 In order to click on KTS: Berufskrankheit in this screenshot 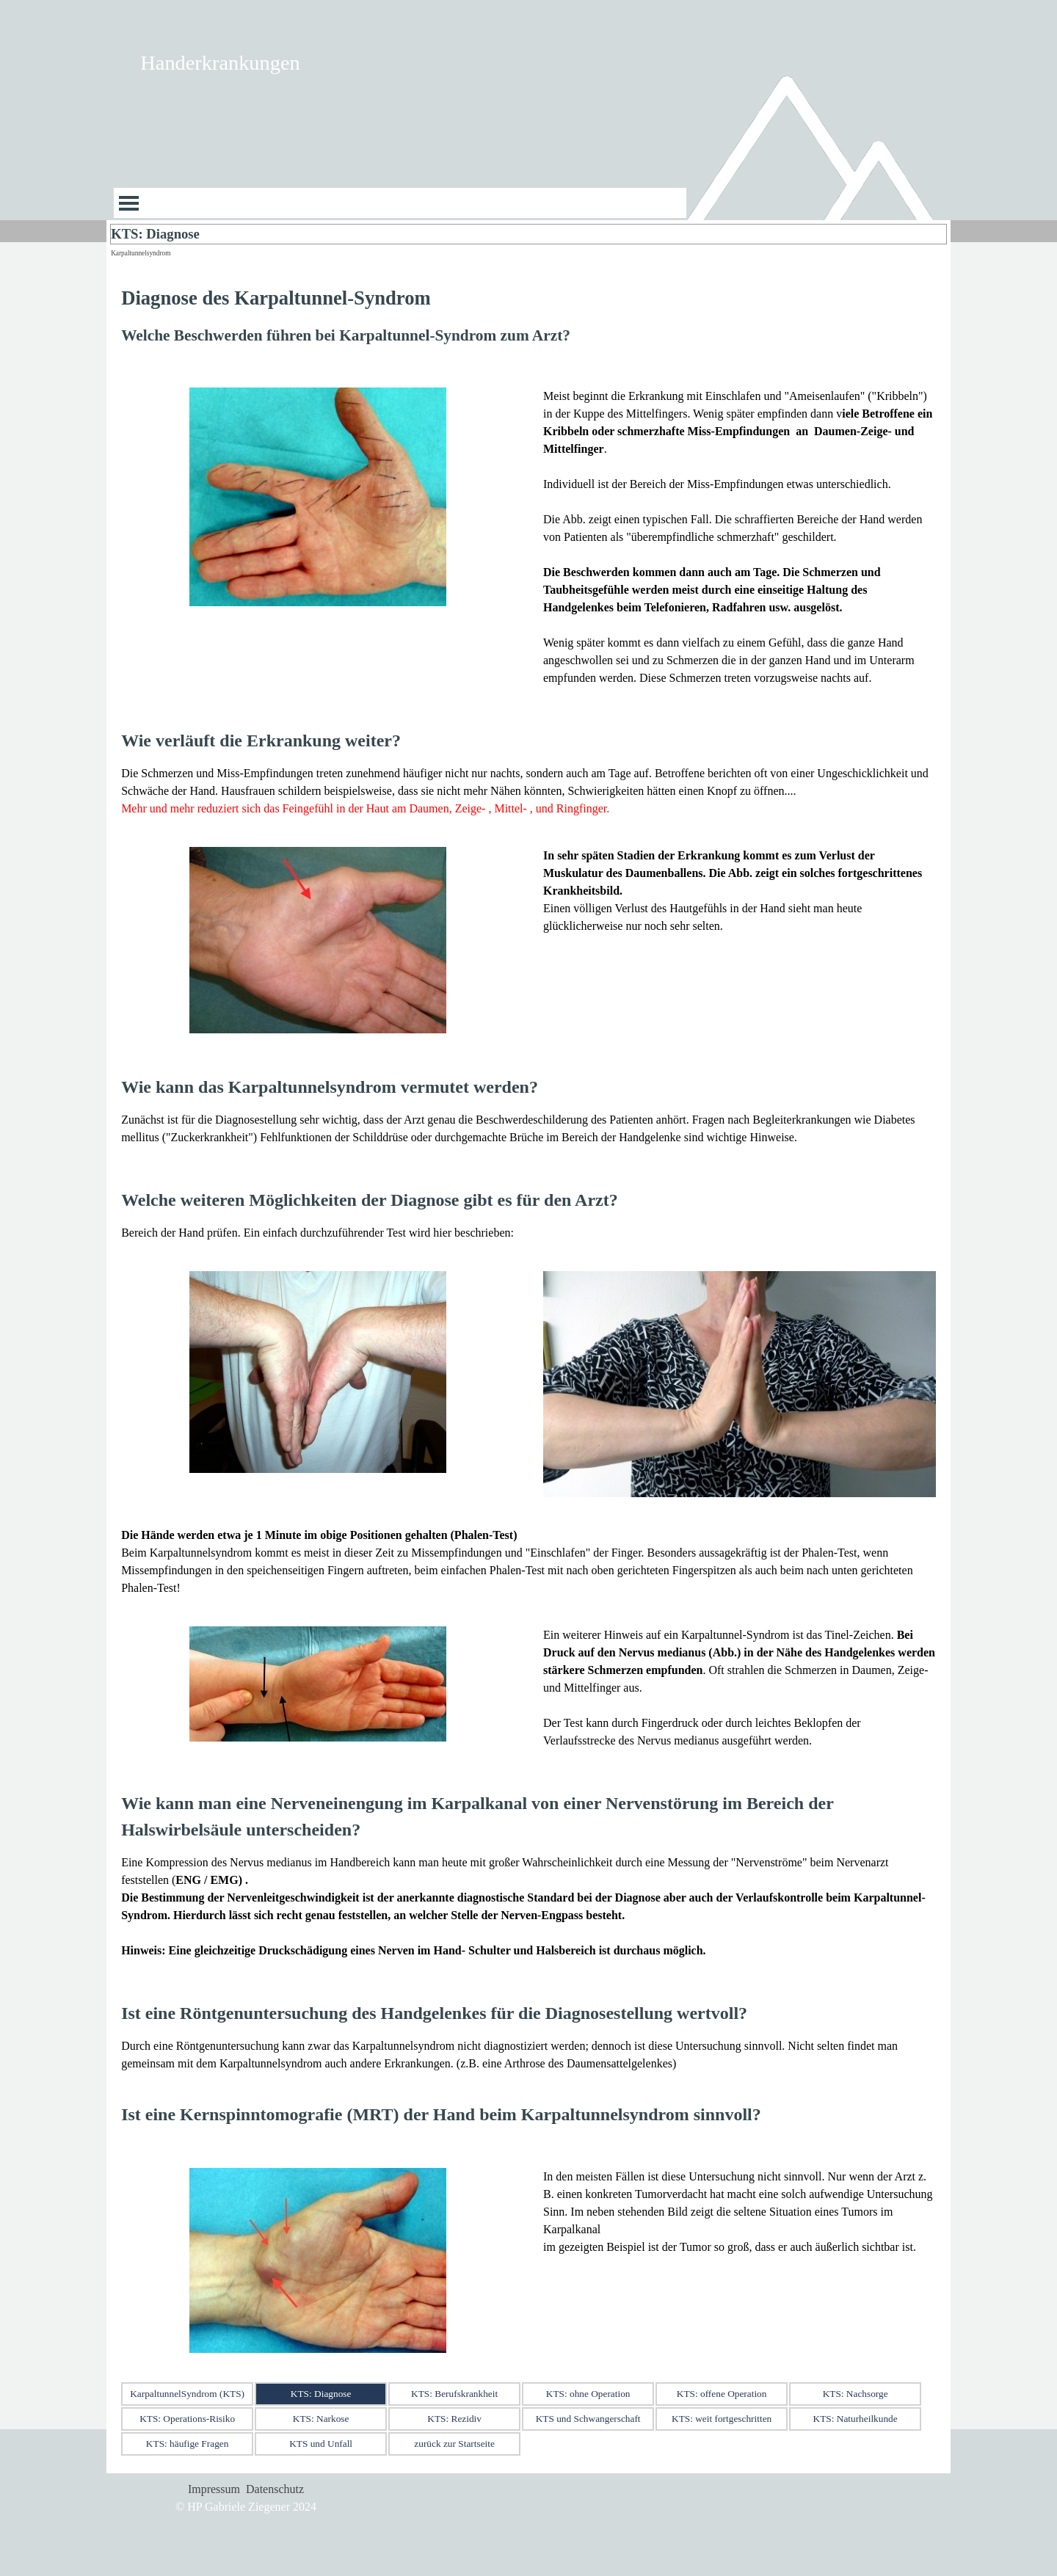, I will do `click(454, 2393)`.